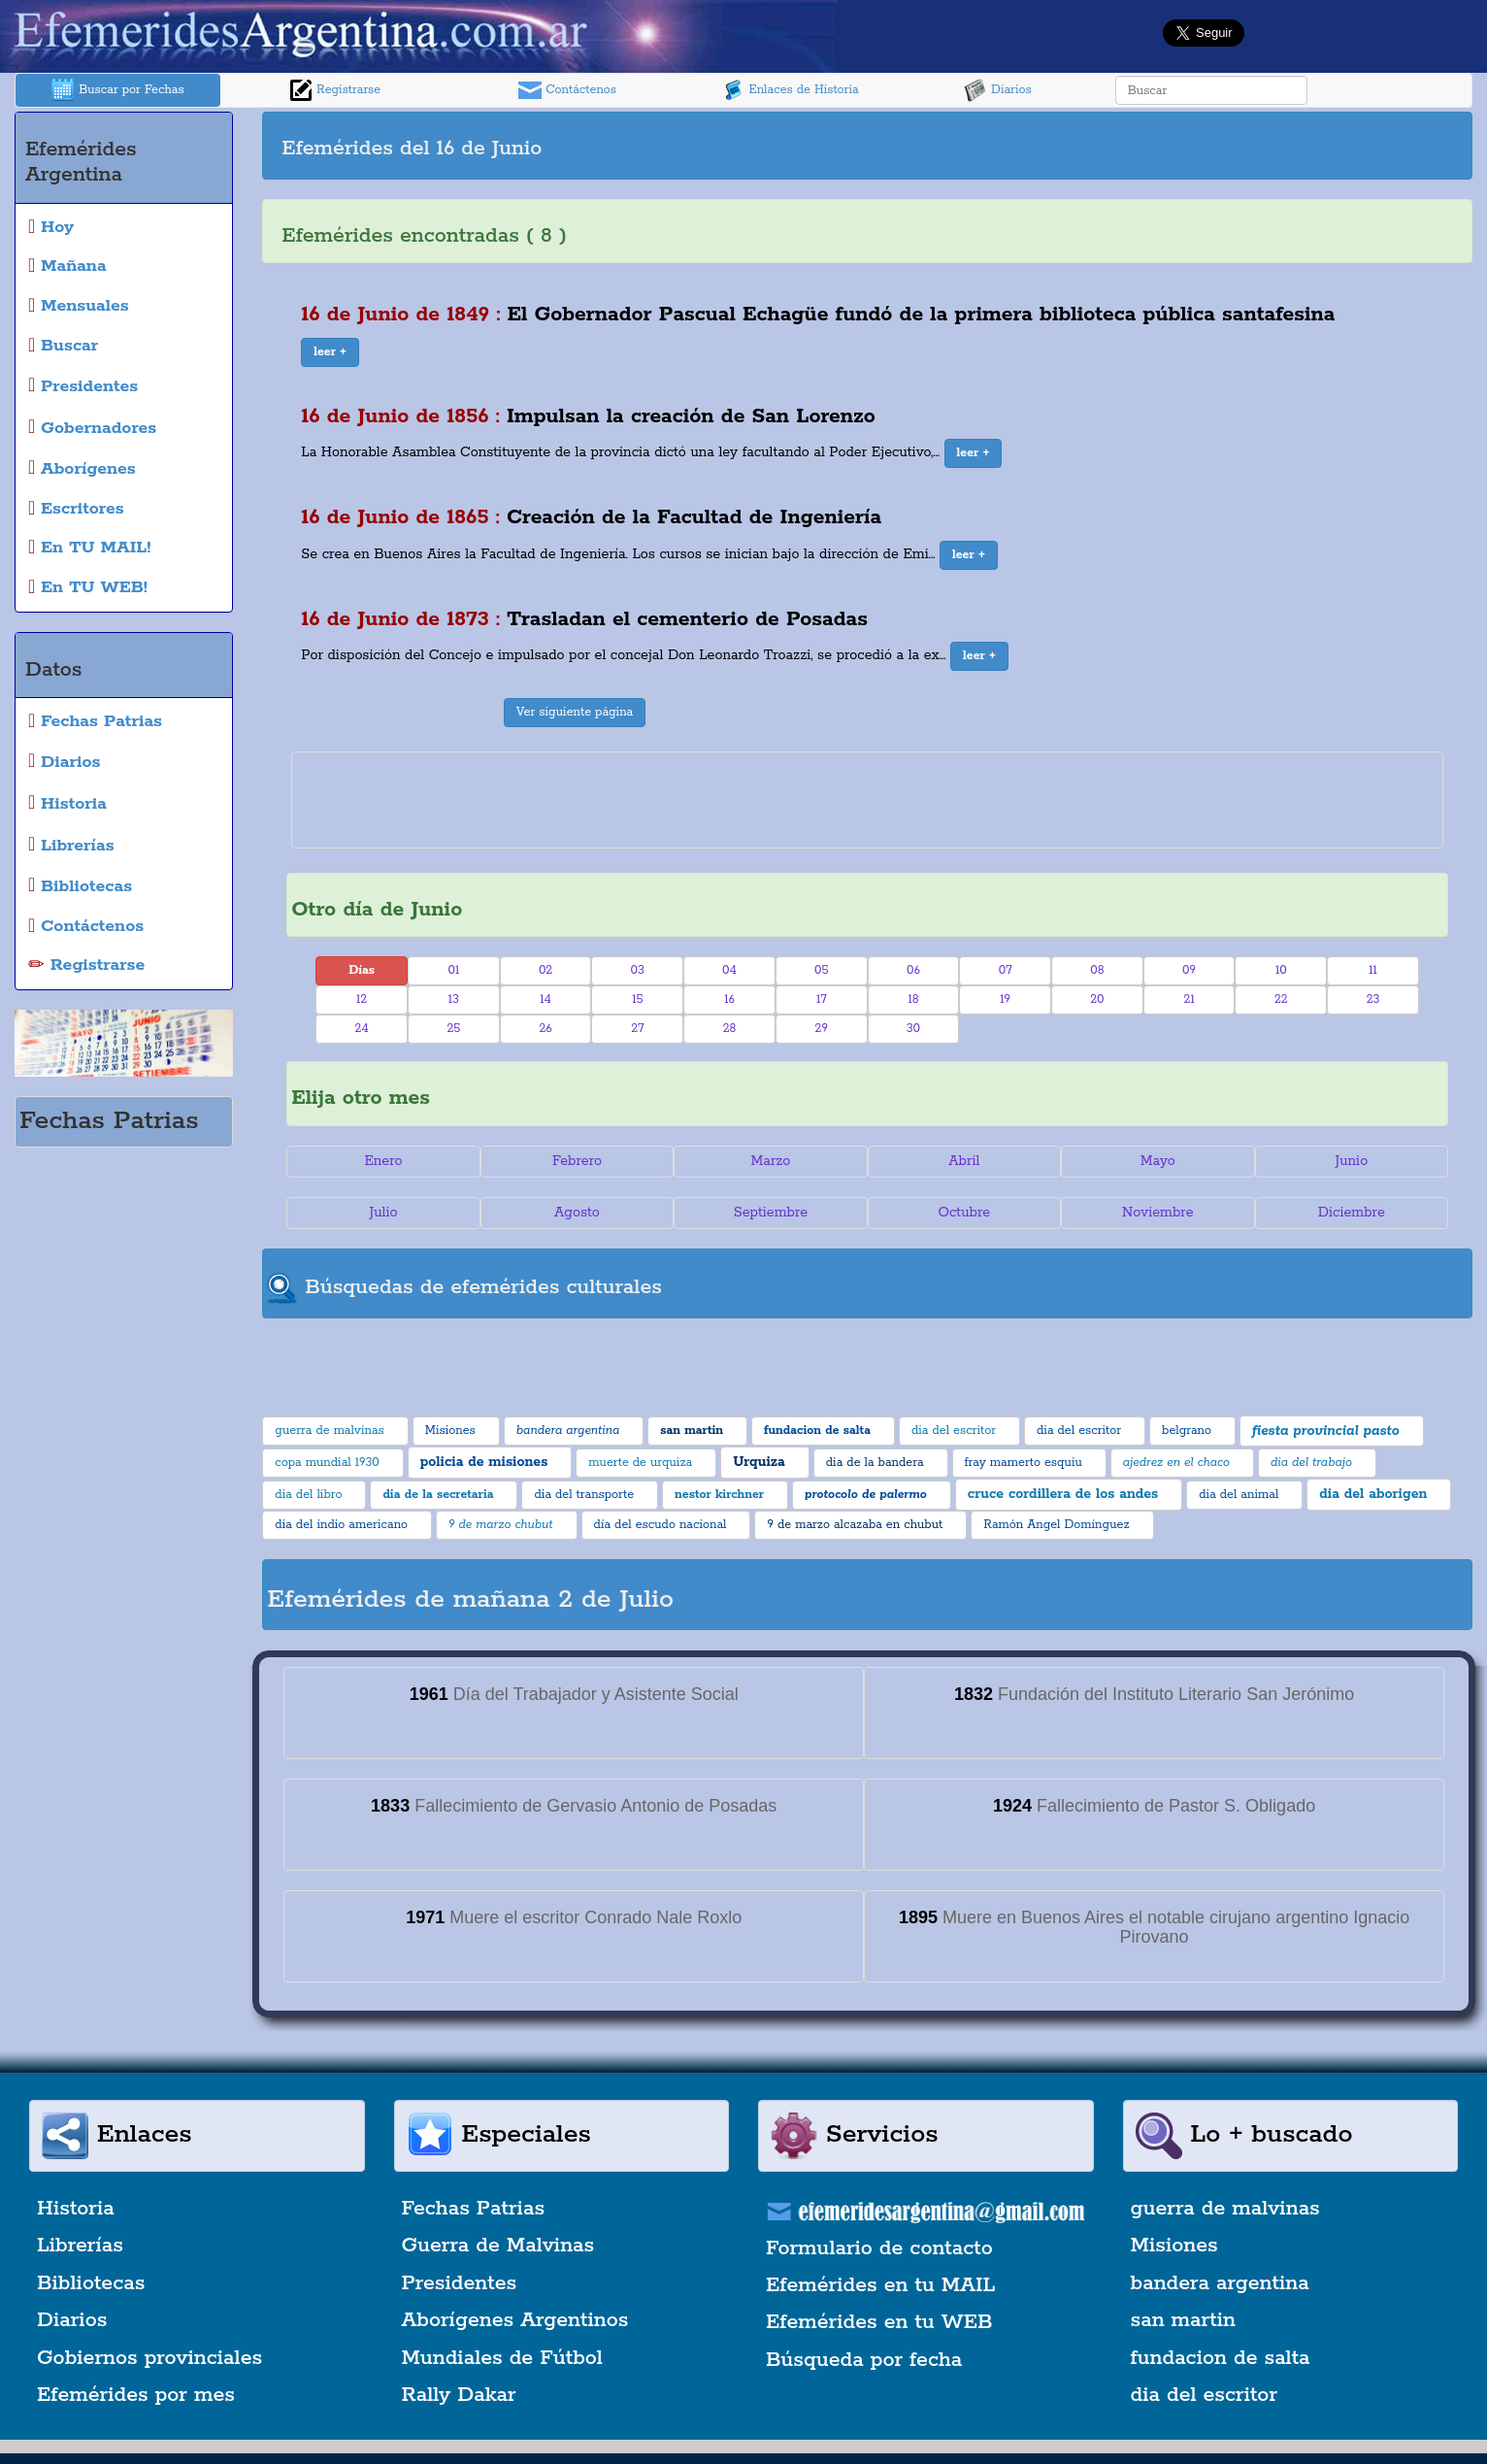 This screenshot has height=2464, width=1487. What do you see at coordinates (1168, 146) in the screenshot?
I see `[Advertisement]` at bounding box center [1168, 146].